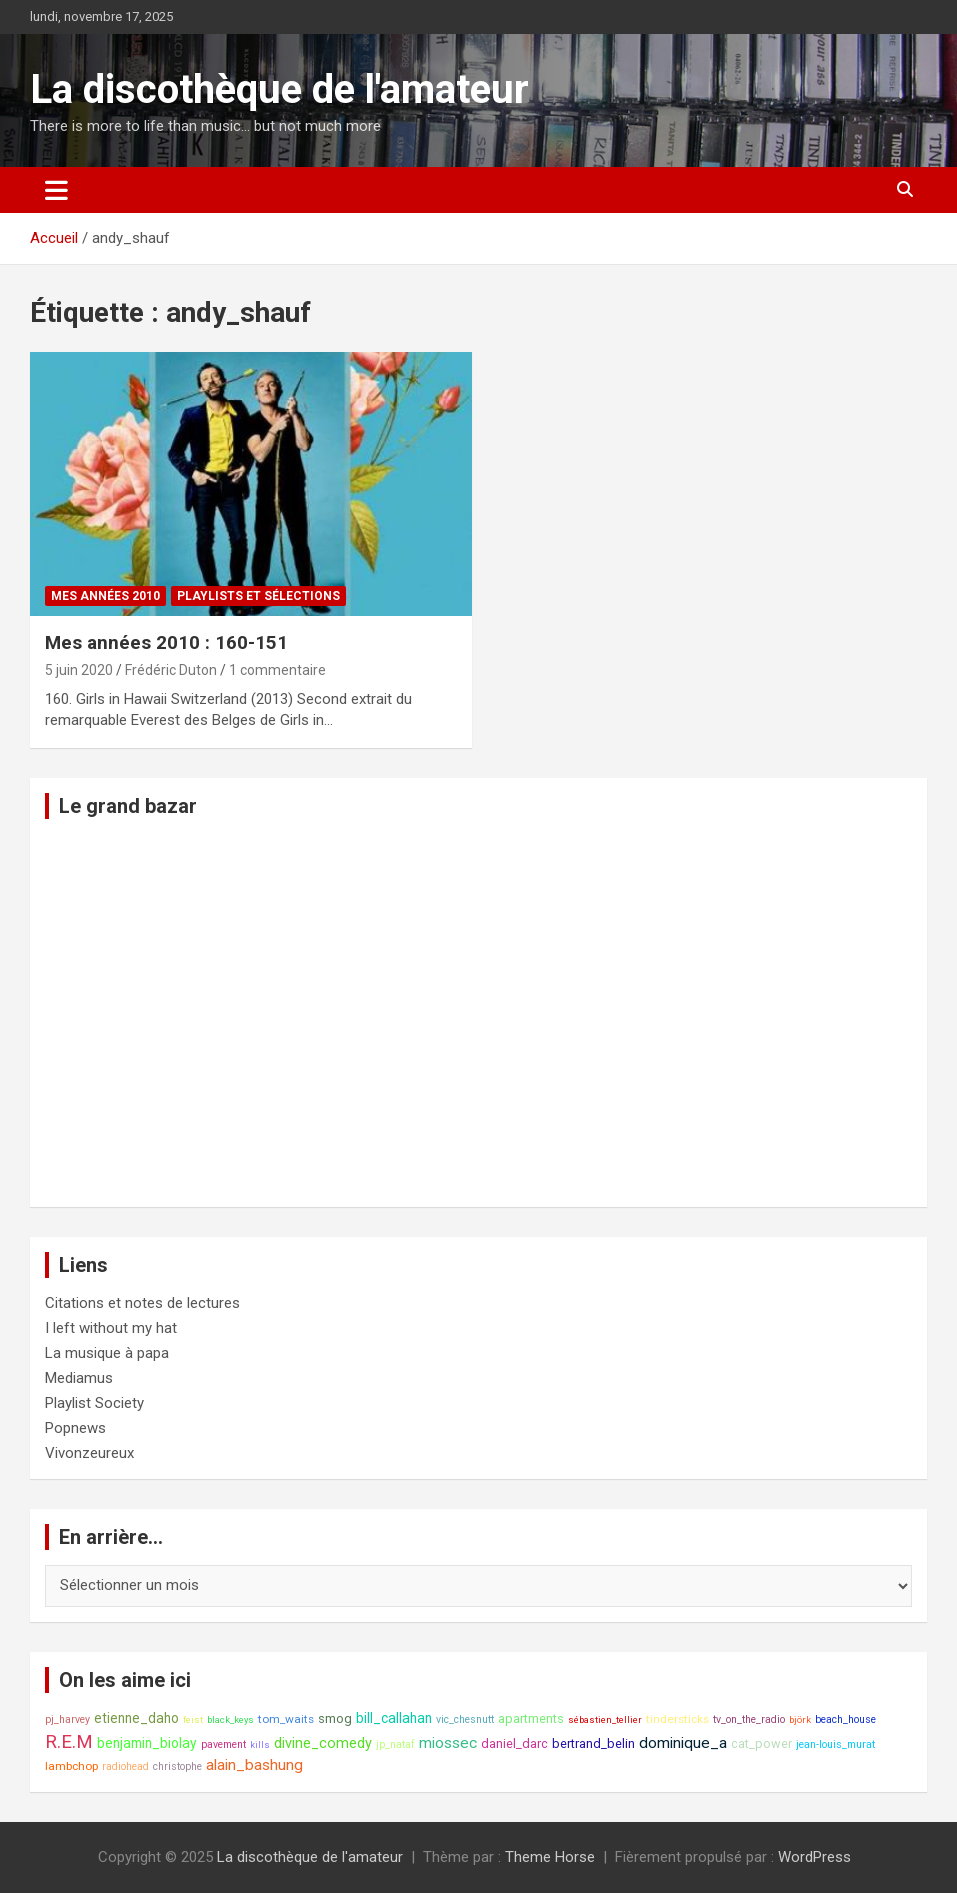  Describe the element at coordinates (56, 190) in the screenshot. I see `[Ouvrir/fermer la navigation]` at that location.